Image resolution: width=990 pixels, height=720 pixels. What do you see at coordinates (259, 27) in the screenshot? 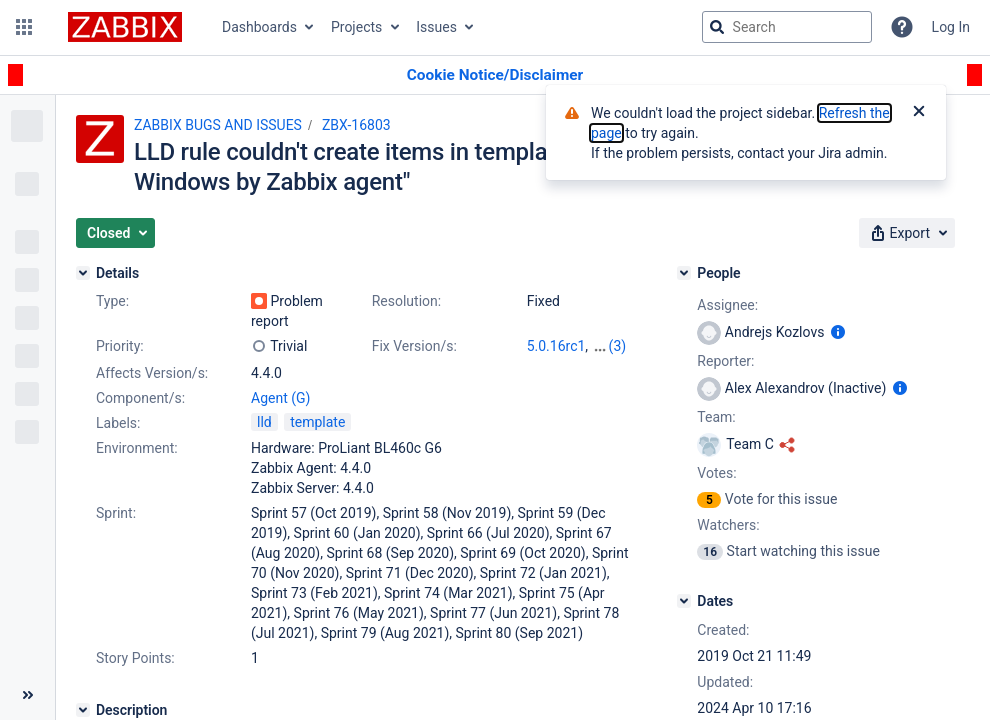
I see `Dashboards [button]` at bounding box center [259, 27].